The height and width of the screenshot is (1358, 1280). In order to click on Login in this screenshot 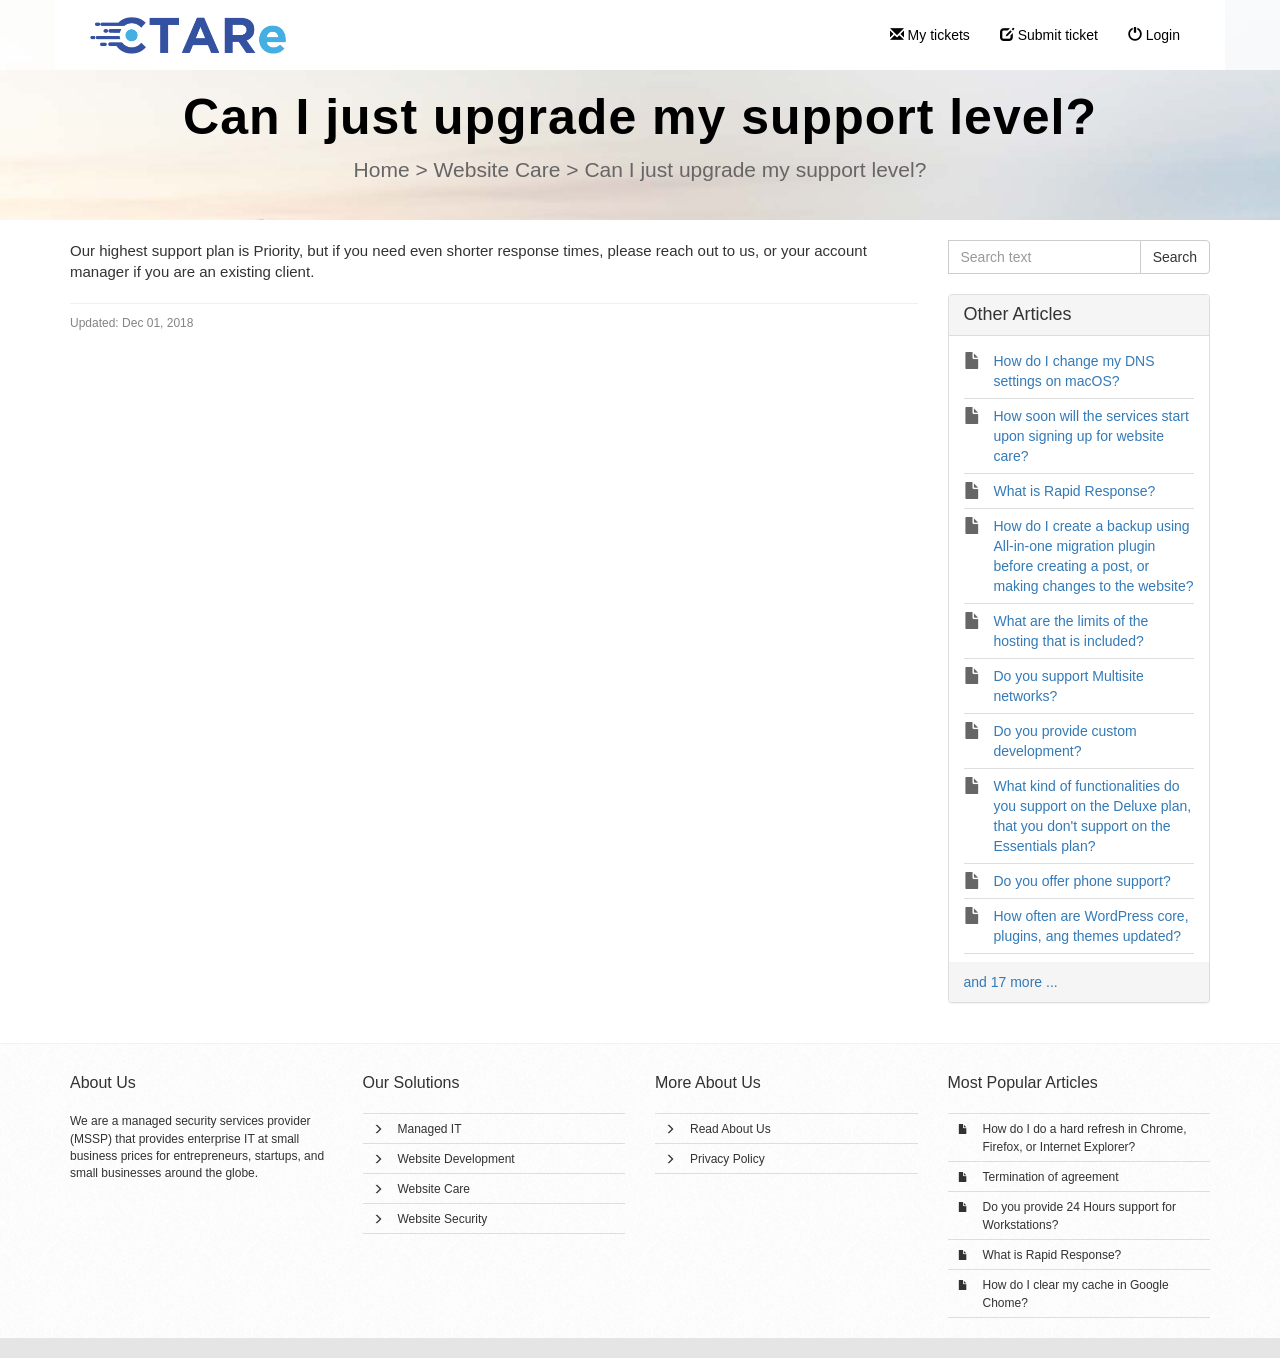, I will do `click(1154, 35)`.